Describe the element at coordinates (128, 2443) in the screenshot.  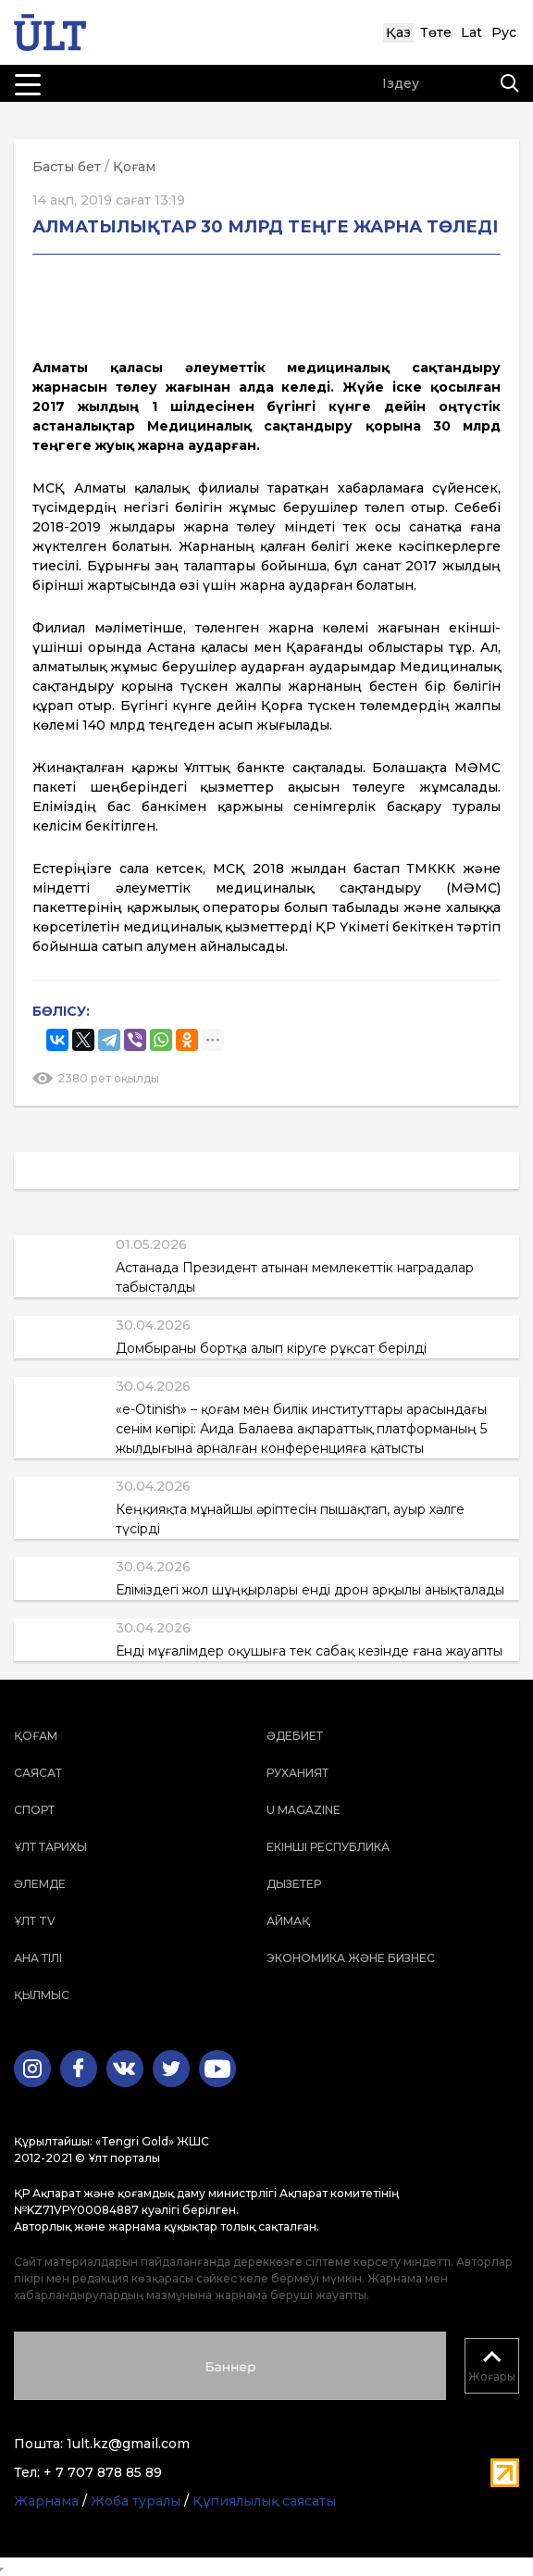
I see `1ult.kz@gmail.com` at that location.